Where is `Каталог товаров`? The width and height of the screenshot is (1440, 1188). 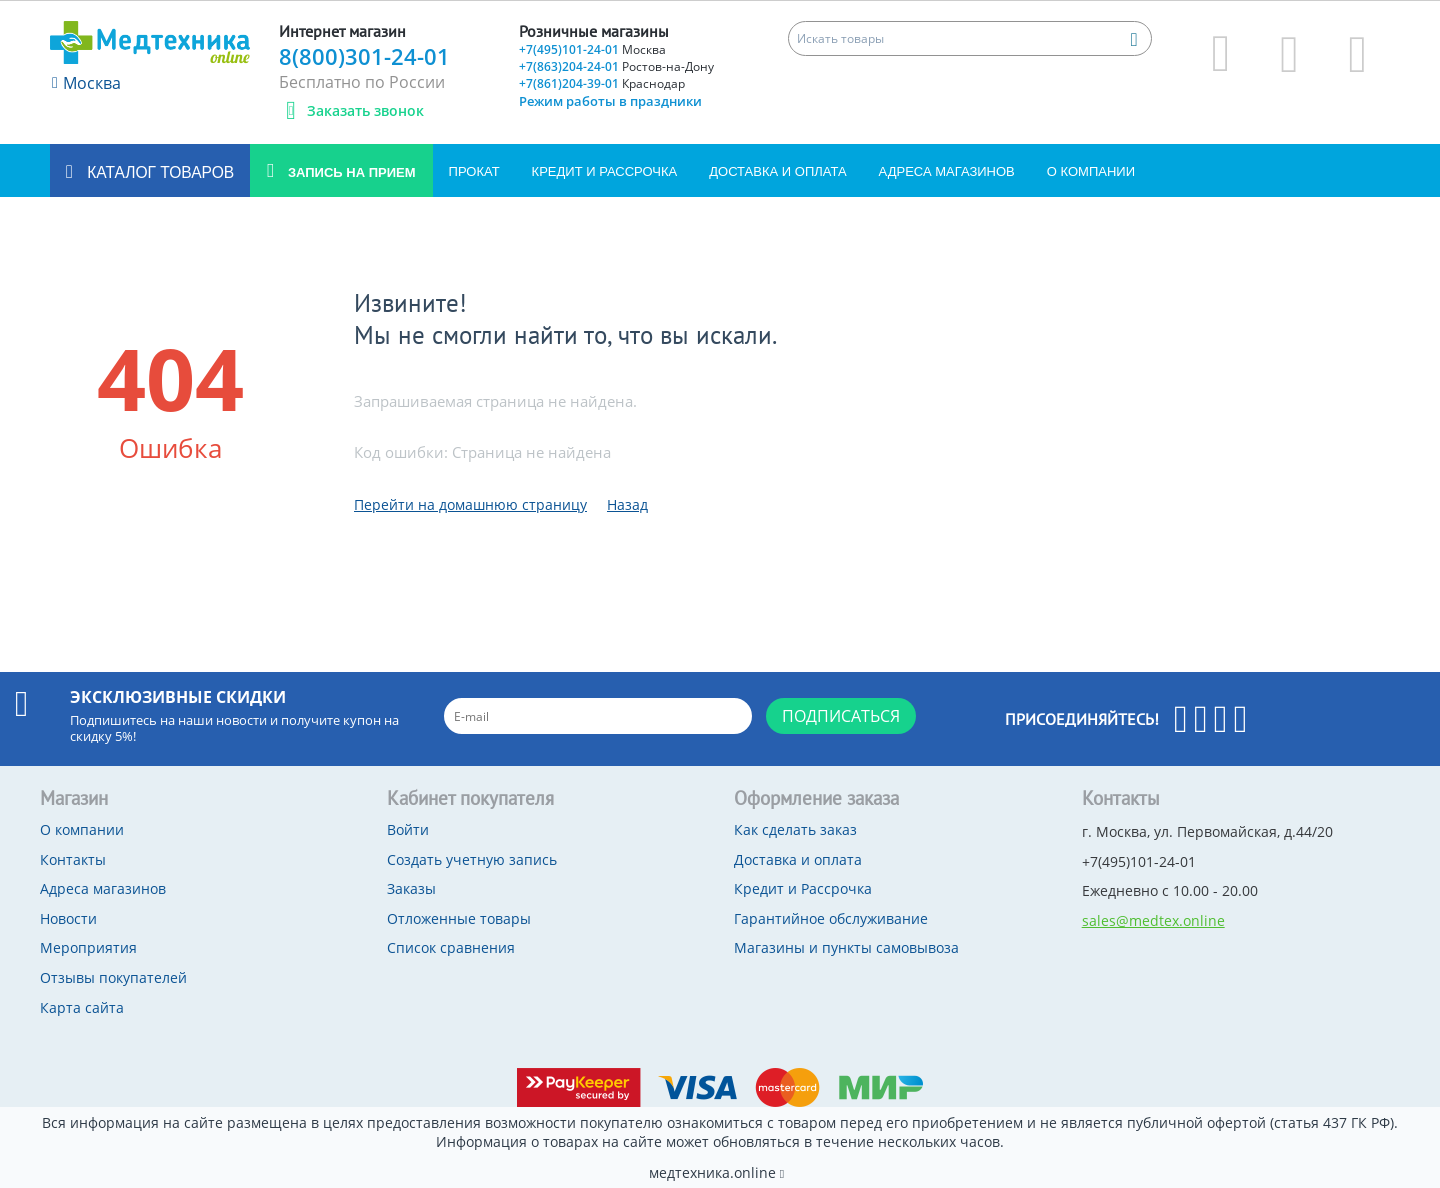 Каталог товаров is located at coordinates (158, 172).